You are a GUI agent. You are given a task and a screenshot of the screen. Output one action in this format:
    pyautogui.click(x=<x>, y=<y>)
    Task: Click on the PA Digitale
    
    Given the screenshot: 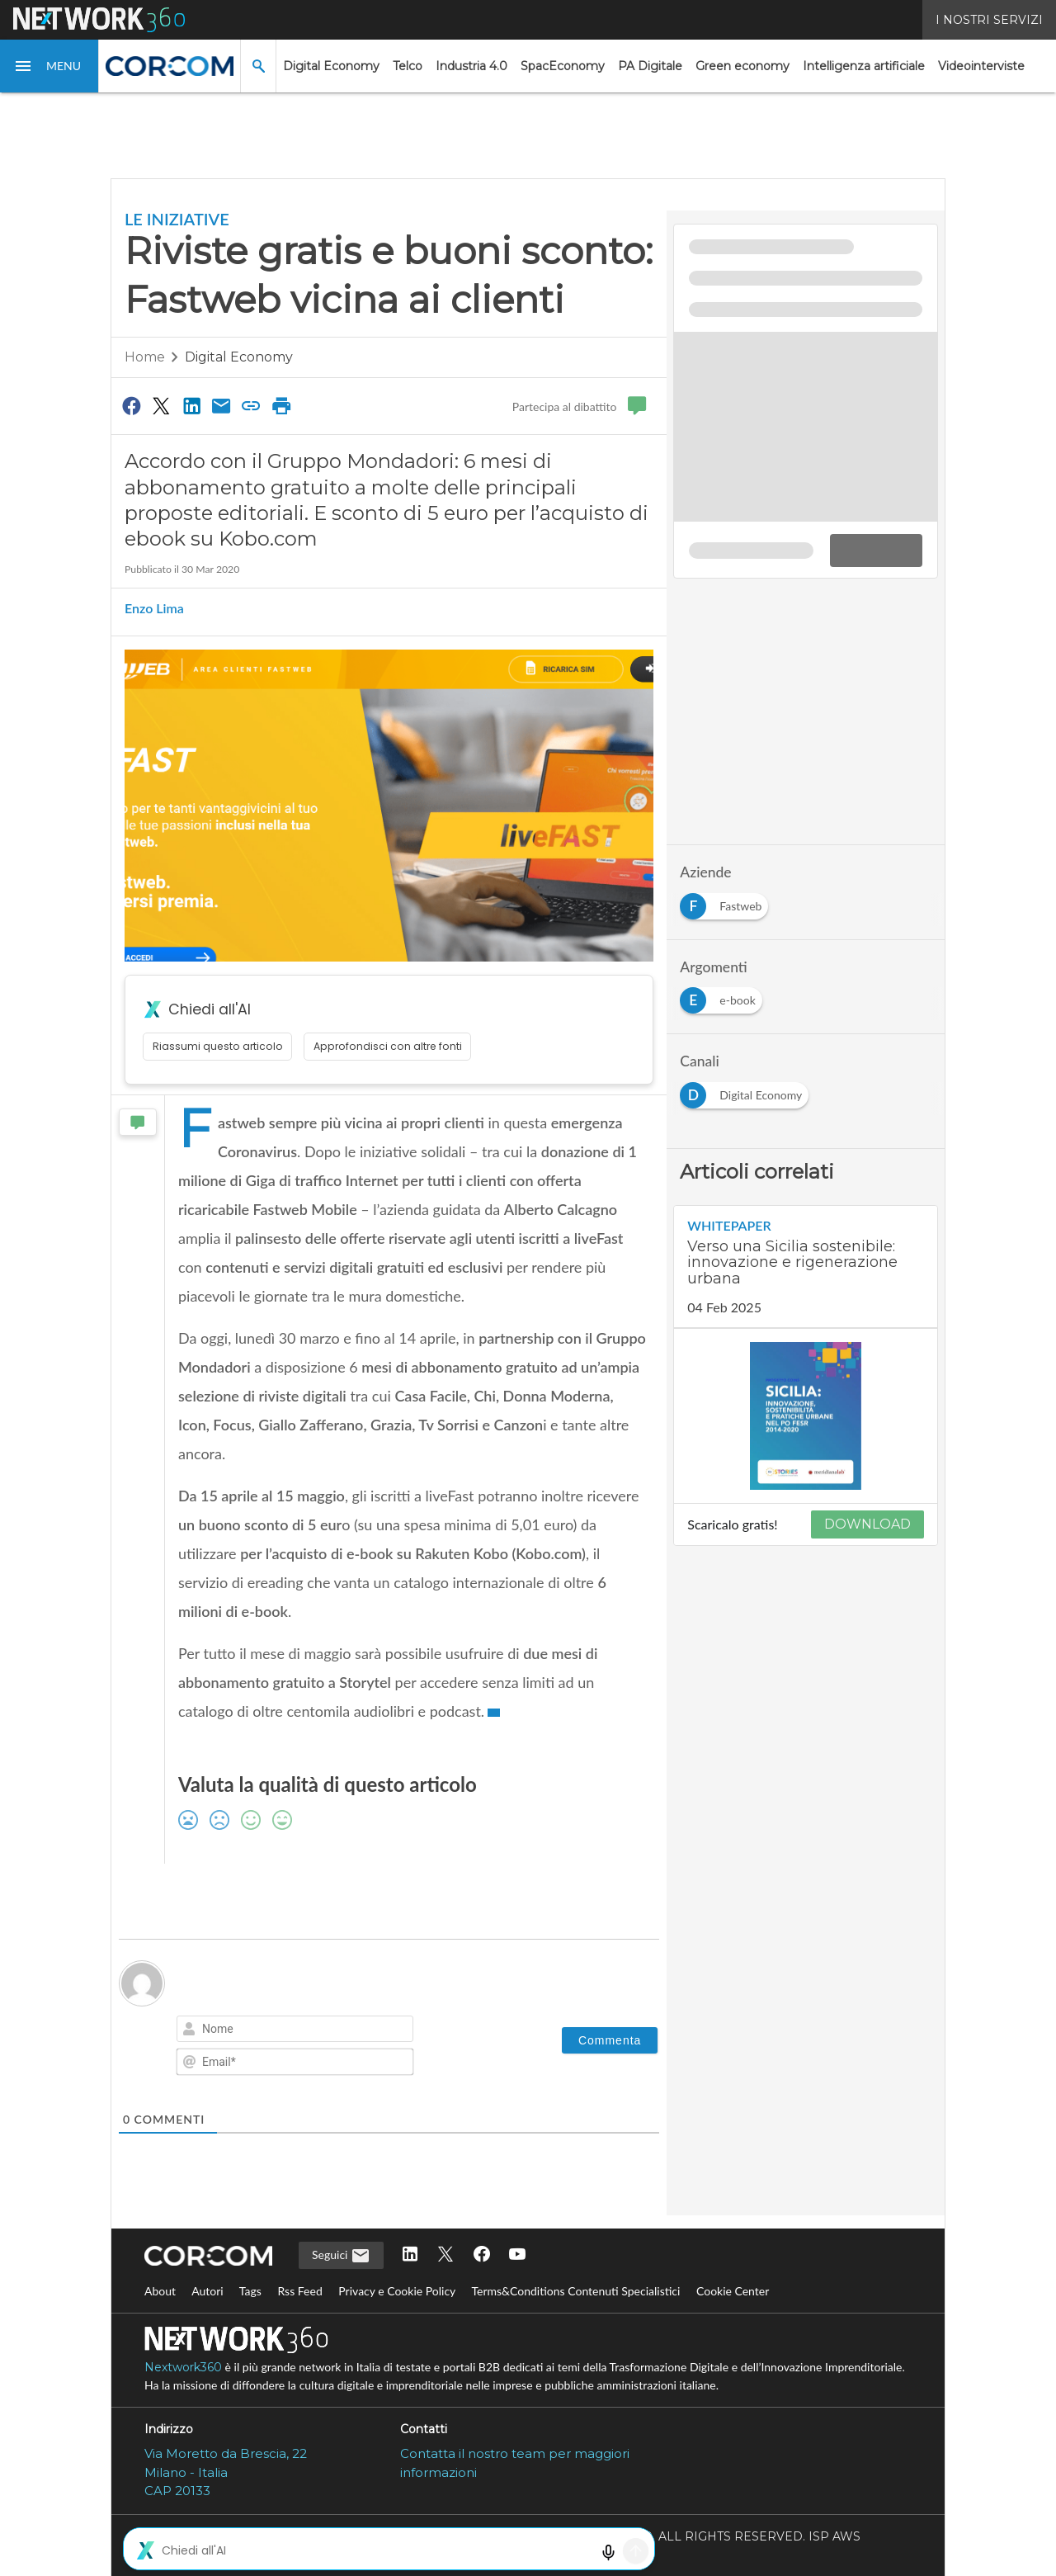 What is the action you would take?
    pyautogui.click(x=650, y=66)
    